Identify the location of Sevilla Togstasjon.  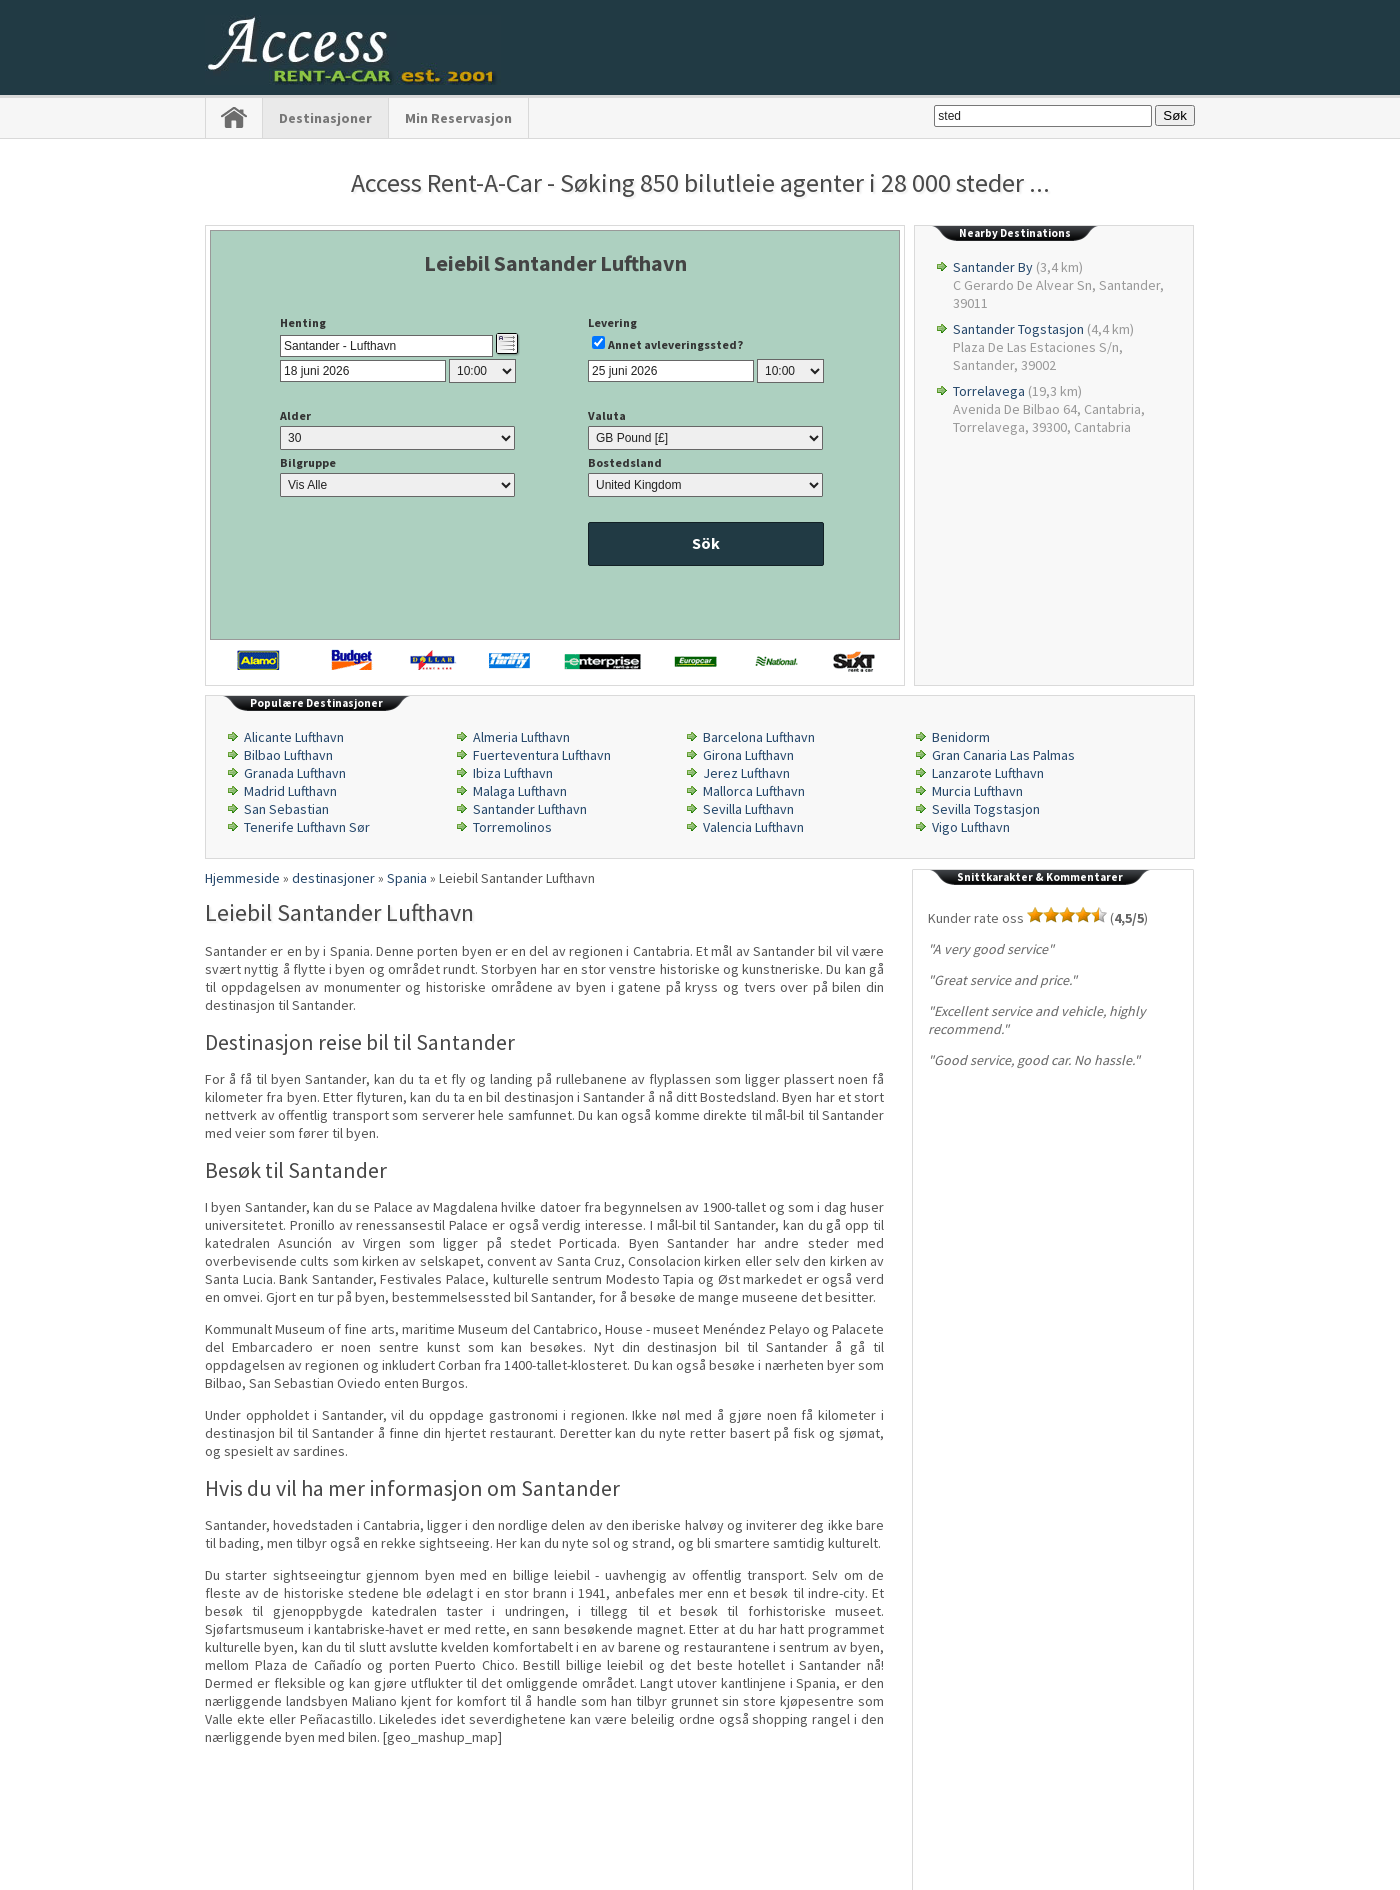
(986, 809).